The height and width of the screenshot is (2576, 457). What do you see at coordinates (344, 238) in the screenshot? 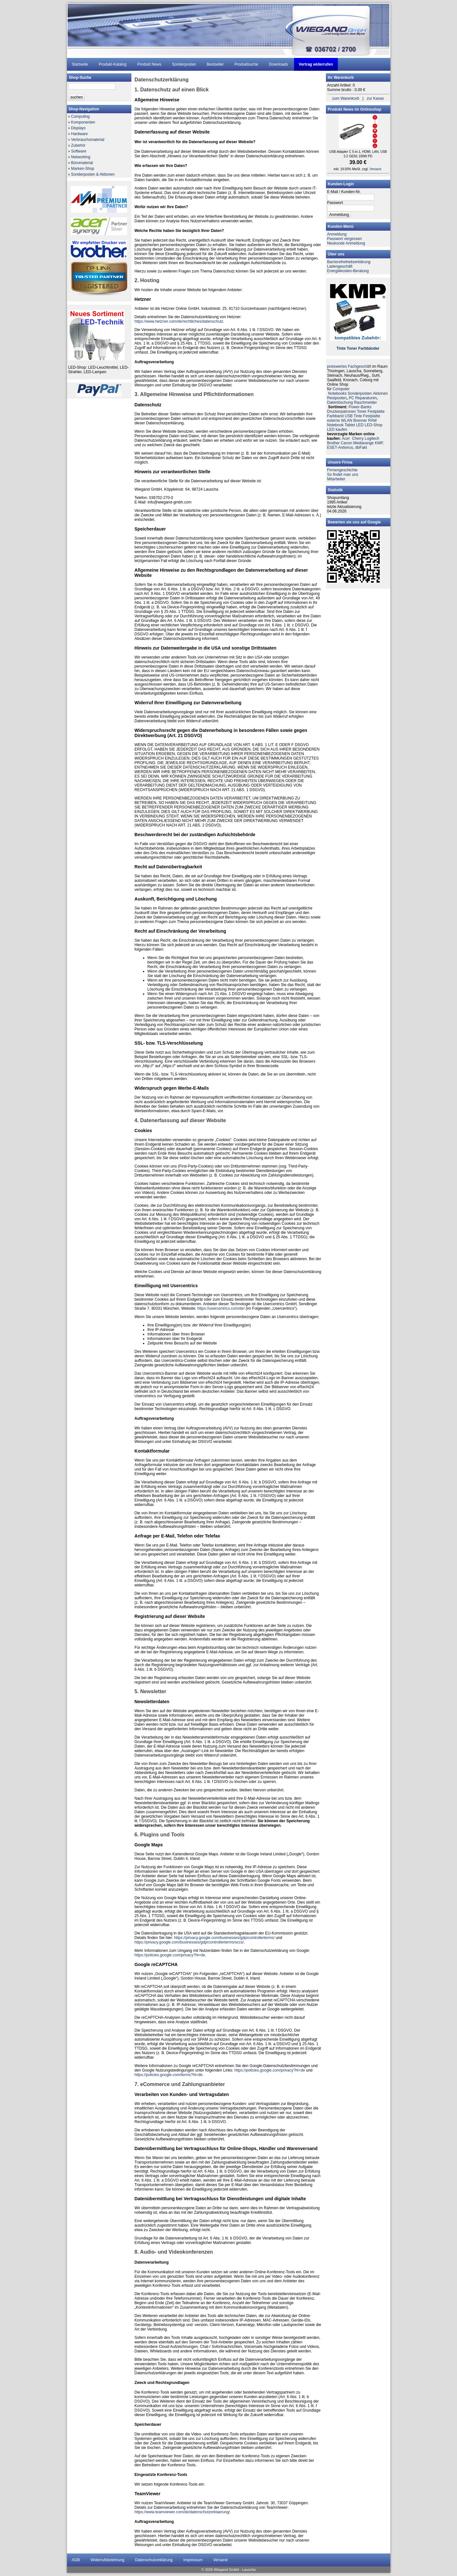
I see `Passwort vergessen` at bounding box center [344, 238].